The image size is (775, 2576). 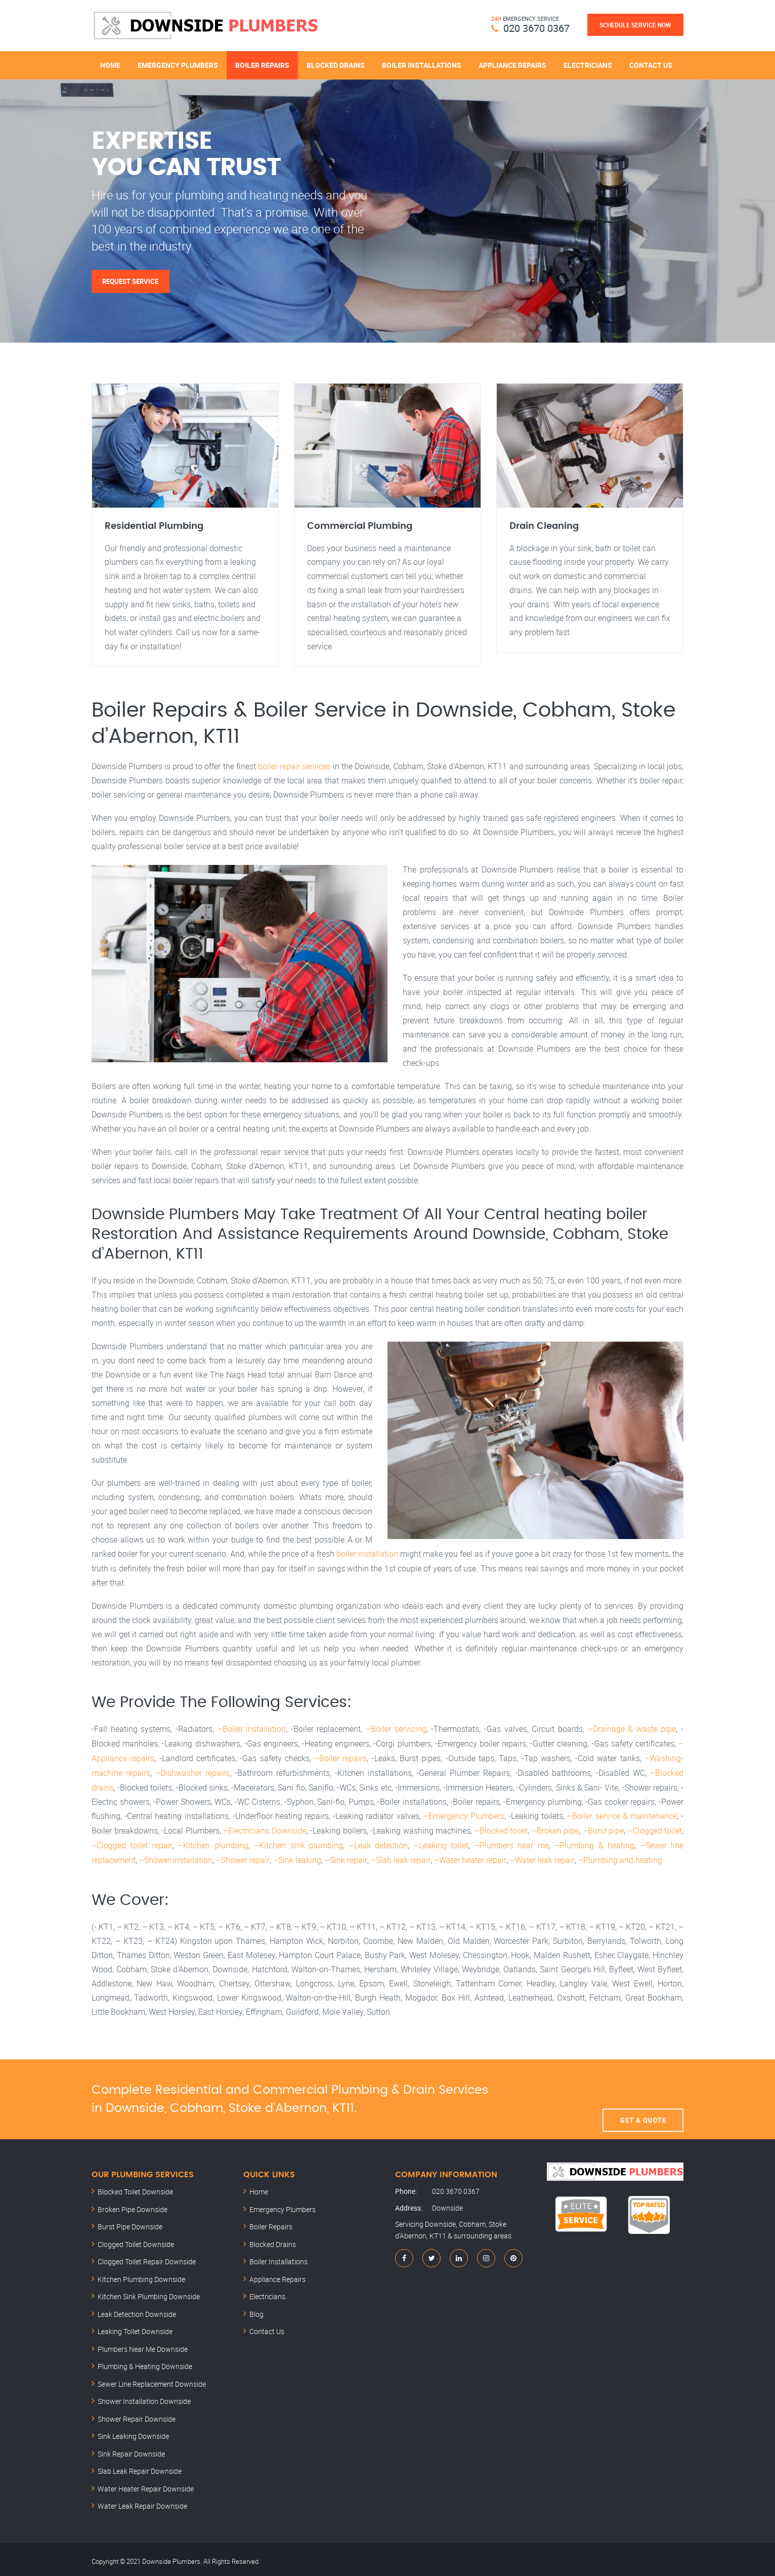 I want to click on Burst Pipe Downside, so click(x=130, y=2223).